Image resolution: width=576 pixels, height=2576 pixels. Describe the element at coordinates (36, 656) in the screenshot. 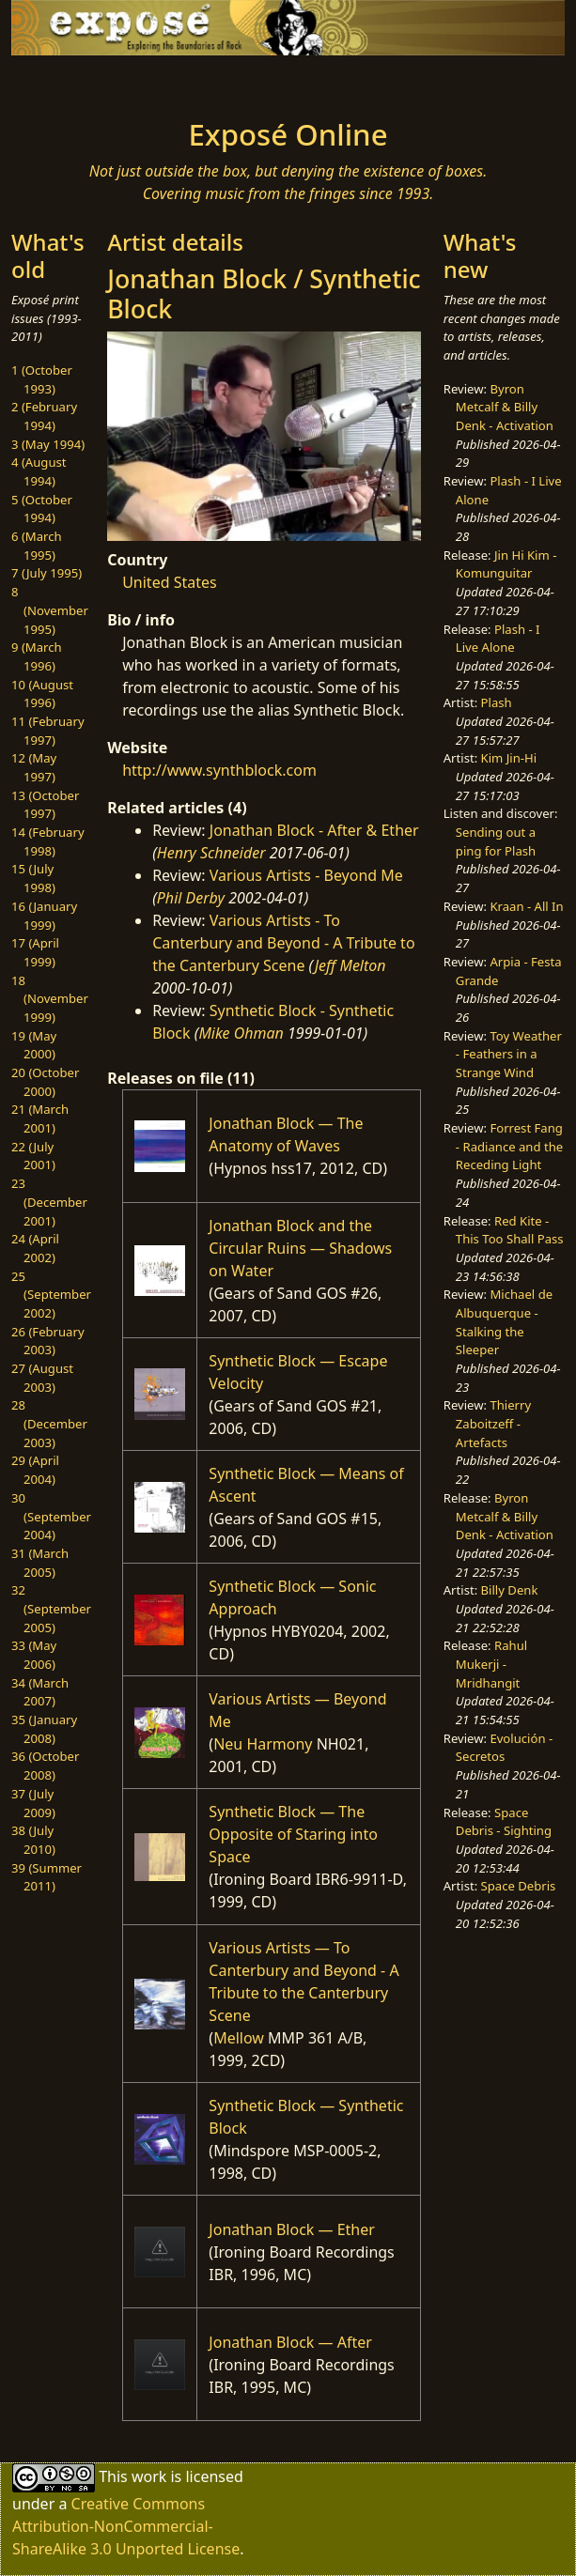

I see `9 (March 1996)` at that location.